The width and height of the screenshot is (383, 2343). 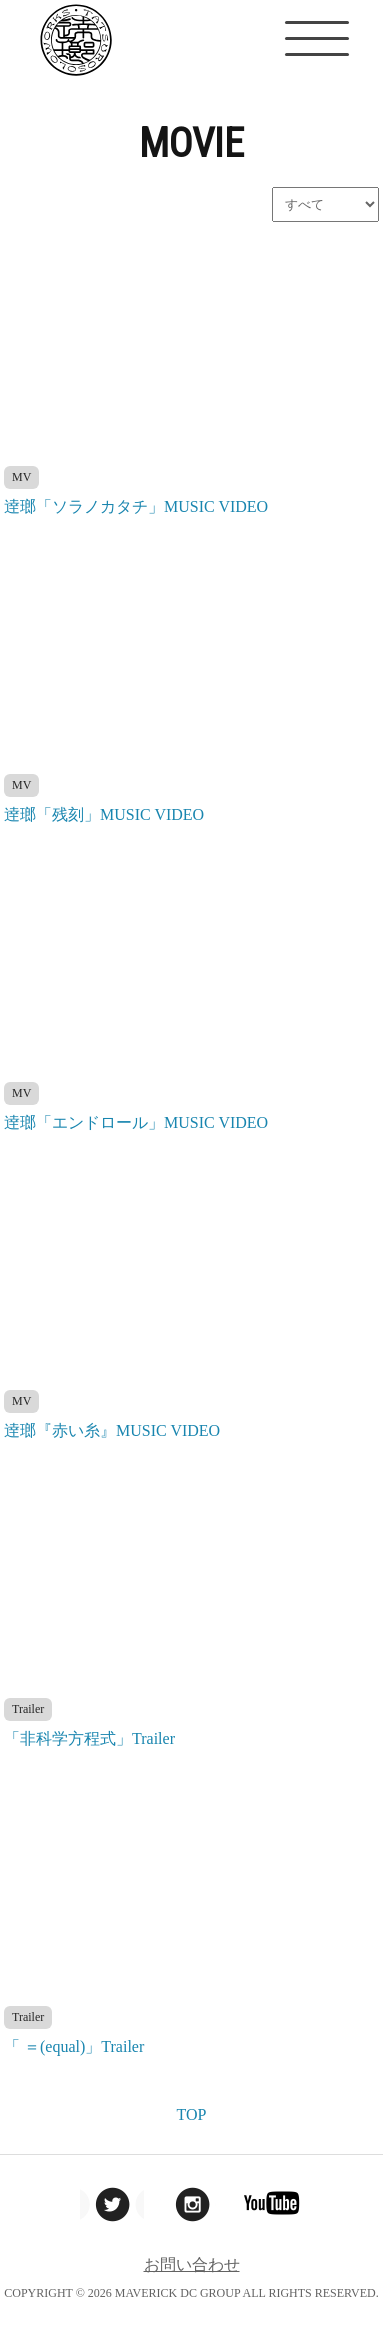 What do you see at coordinates (192, 2114) in the screenshot?
I see `TOP` at bounding box center [192, 2114].